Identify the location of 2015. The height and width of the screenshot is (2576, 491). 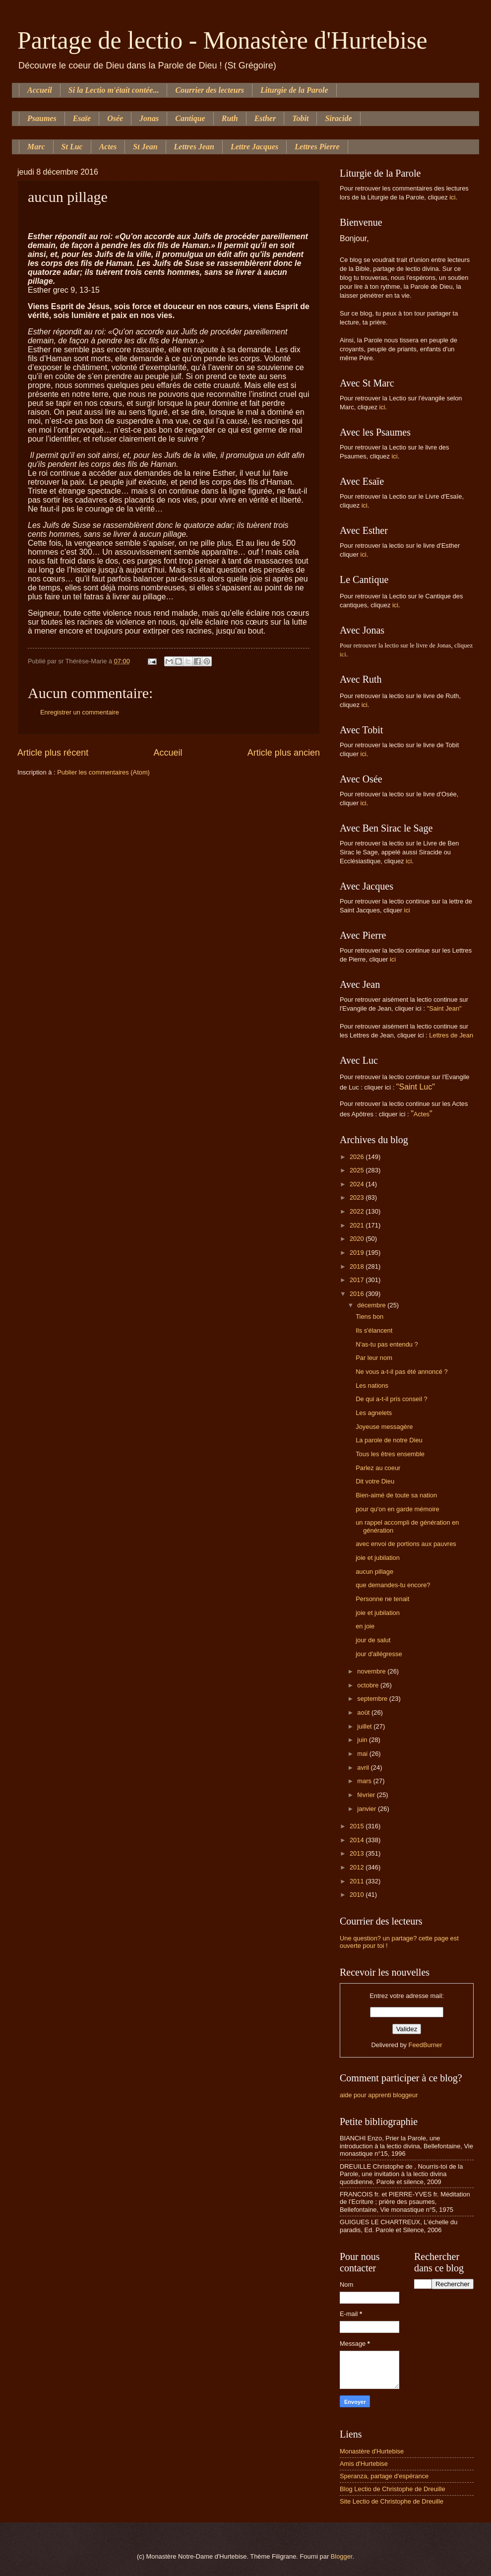
(358, 1826).